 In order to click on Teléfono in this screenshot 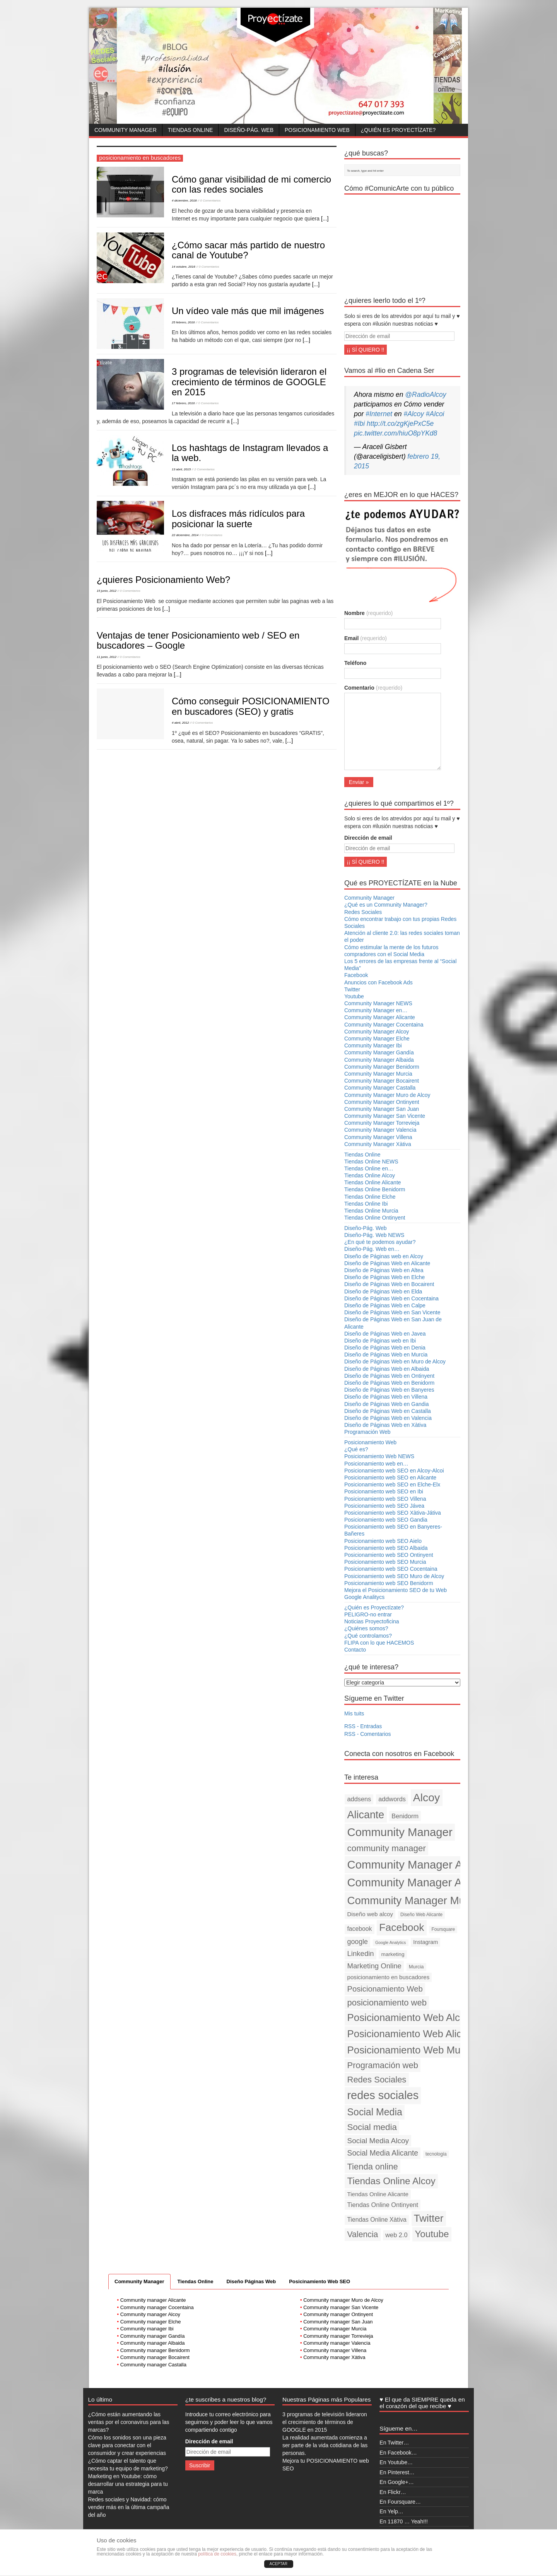, I will do `click(355, 663)`.